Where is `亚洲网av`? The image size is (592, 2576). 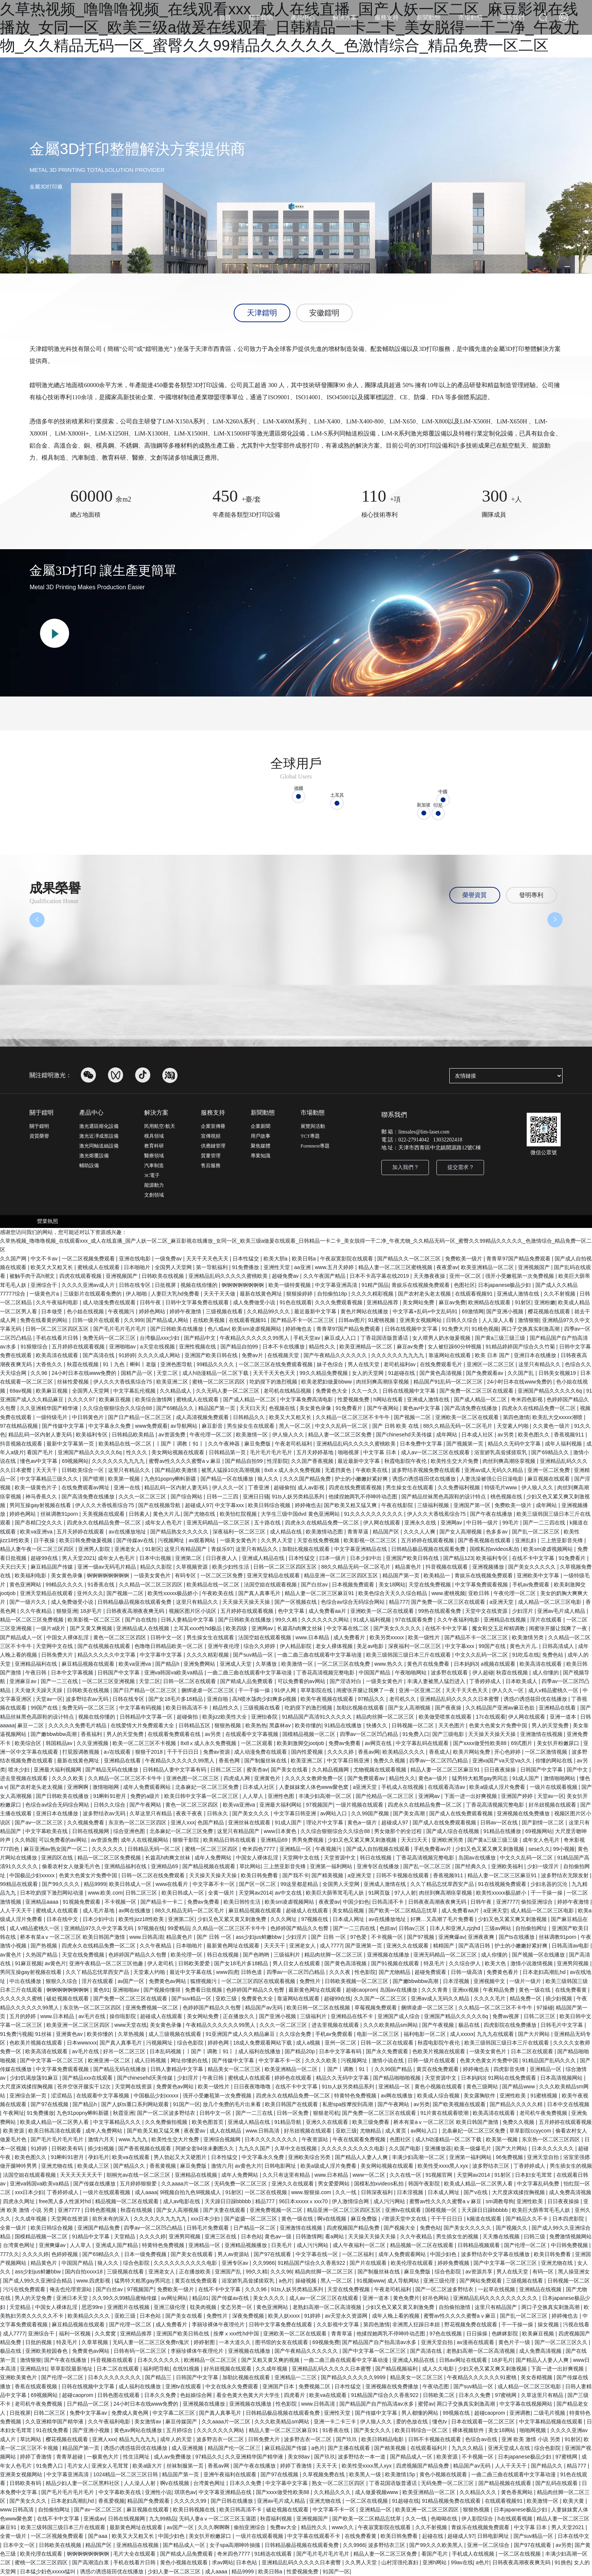 亚洲网av is located at coordinates (452, 1523).